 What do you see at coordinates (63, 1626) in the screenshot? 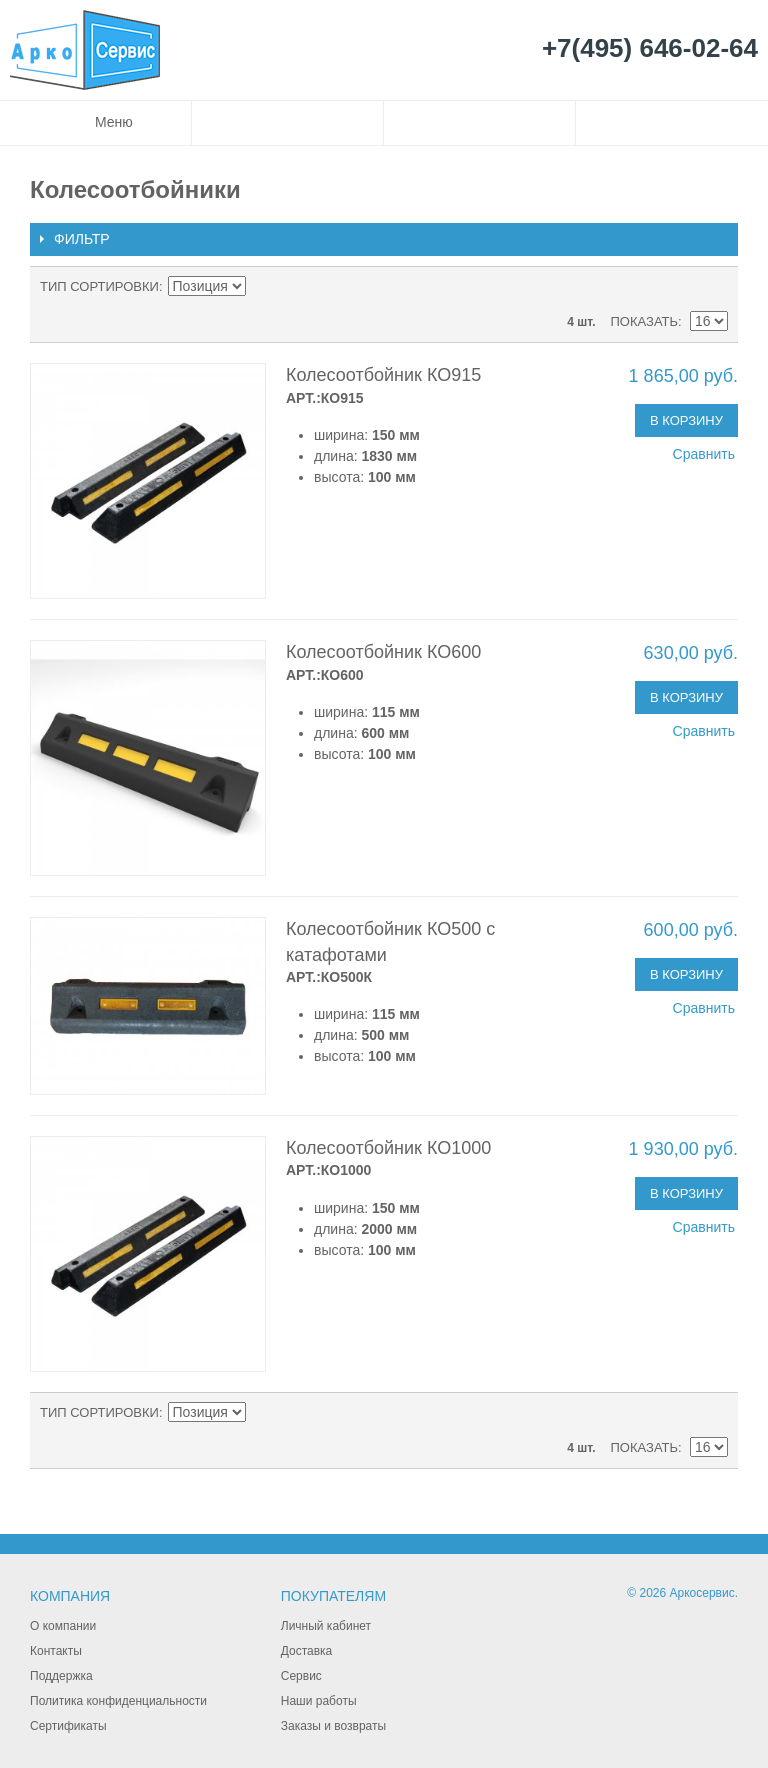
I see `О компании` at bounding box center [63, 1626].